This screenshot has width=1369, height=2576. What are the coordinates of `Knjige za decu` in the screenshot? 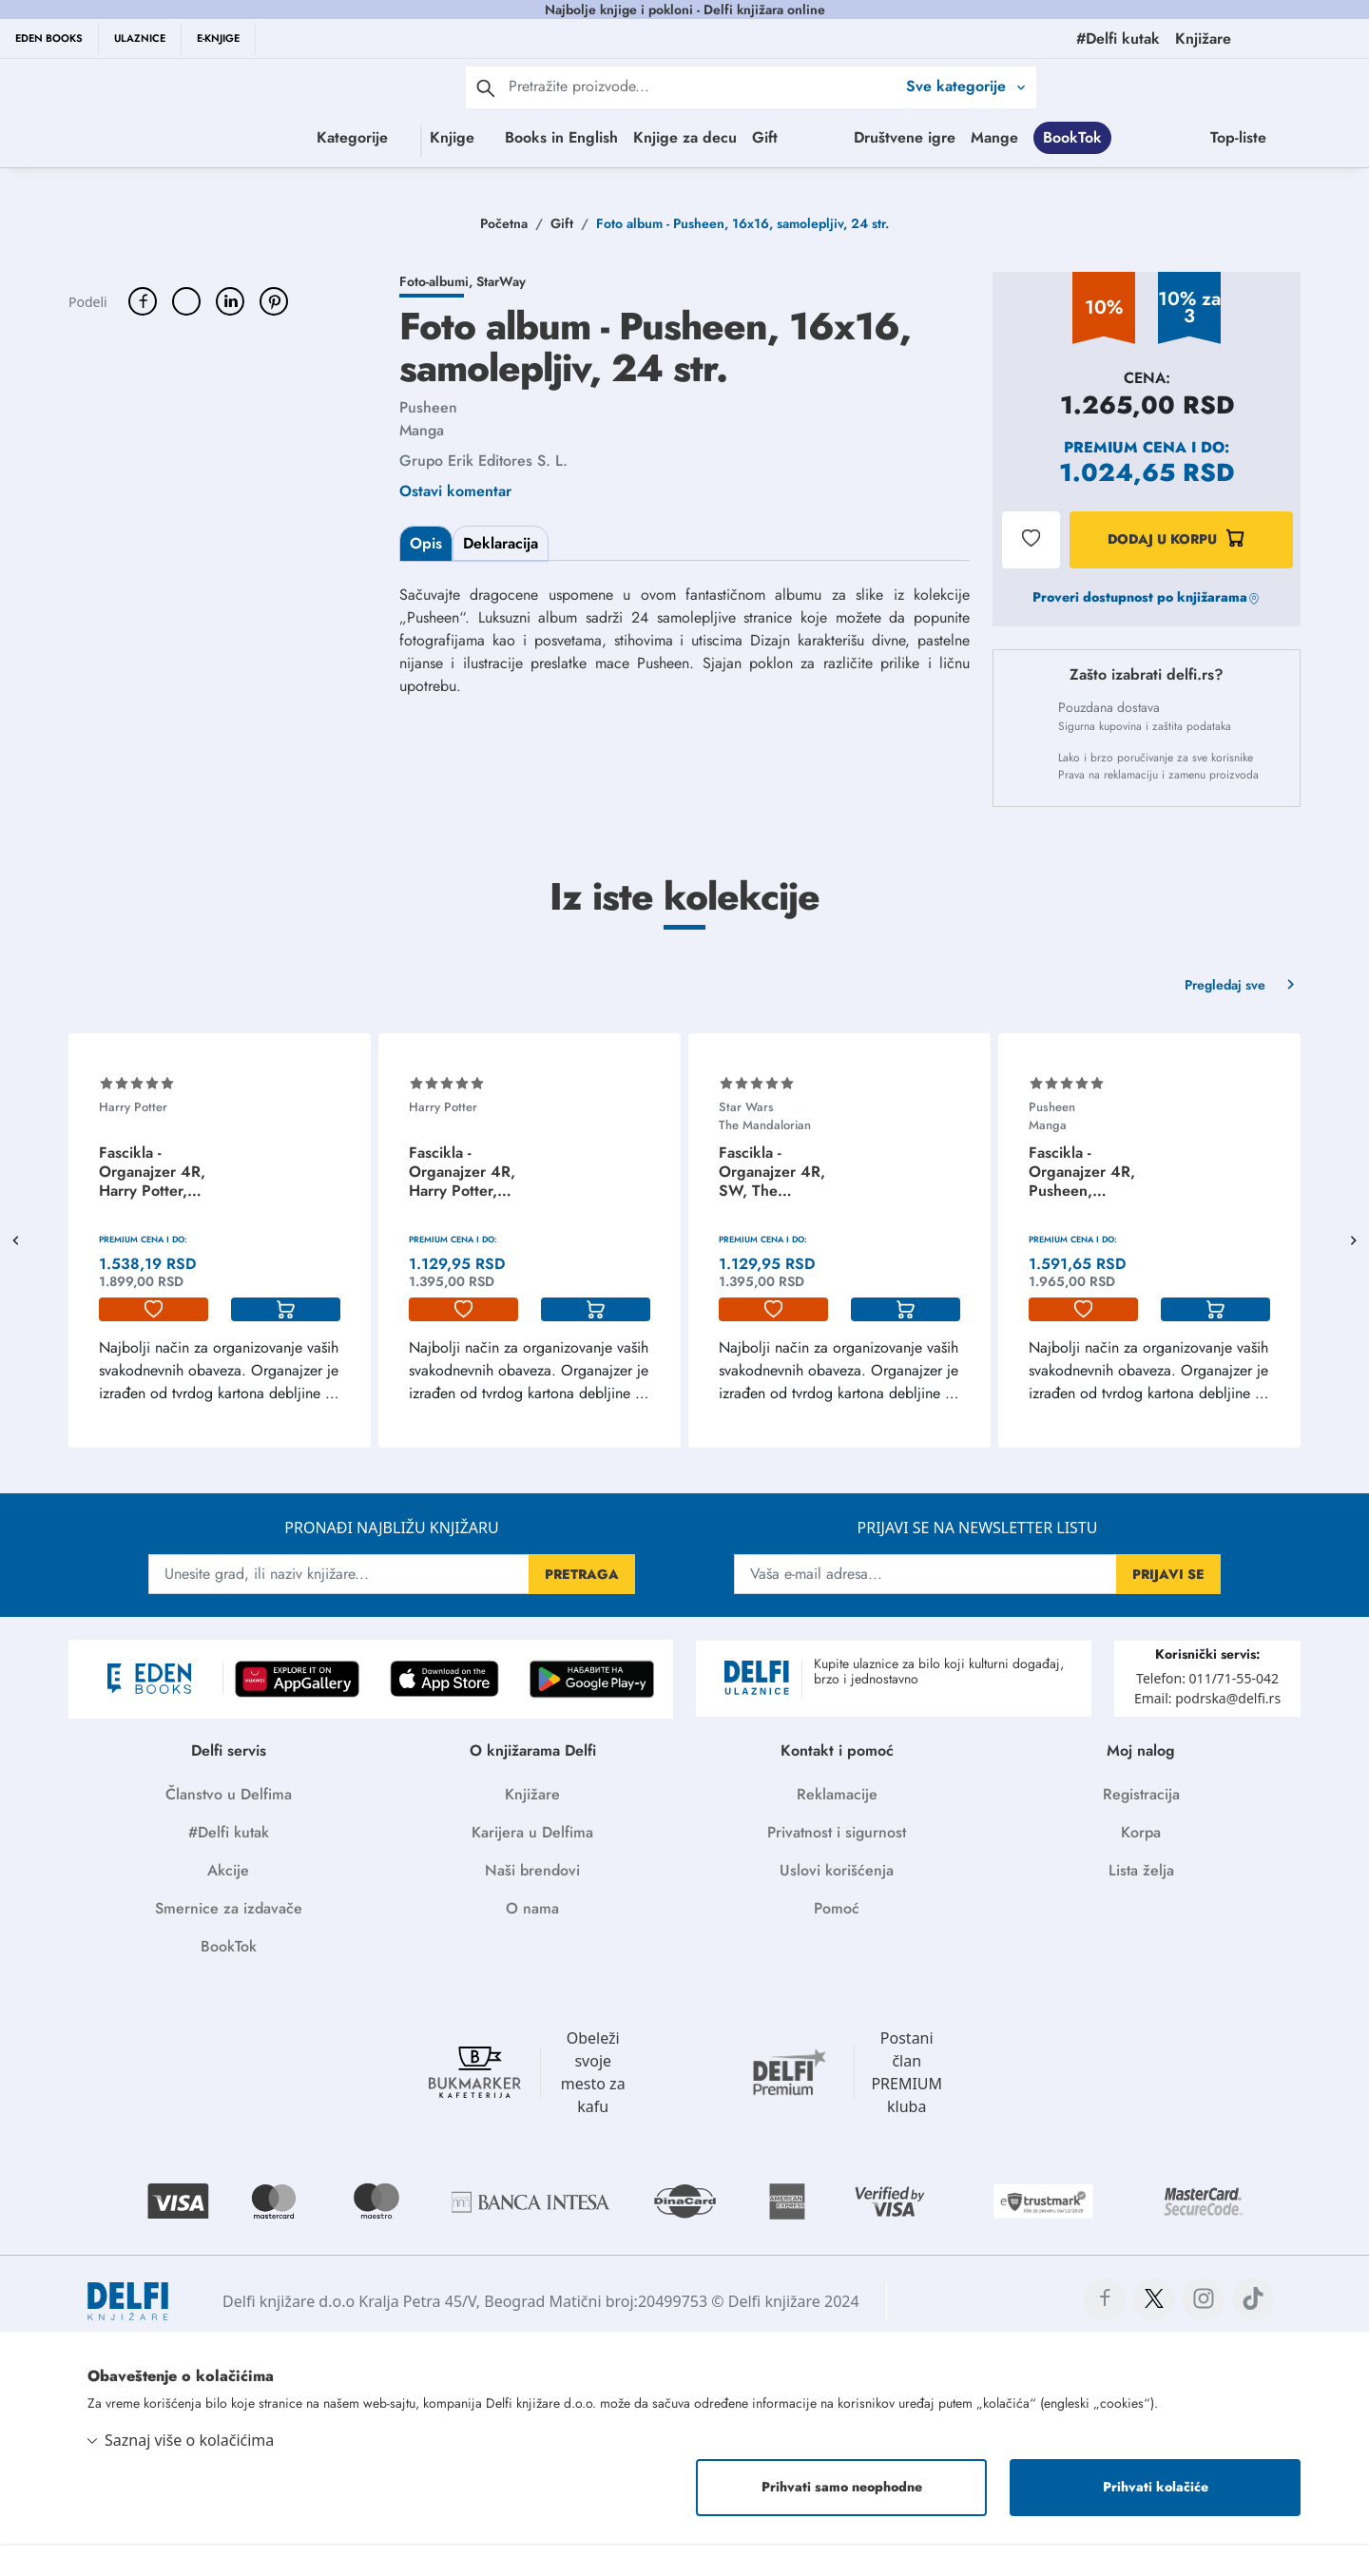 It's located at (696, 137).